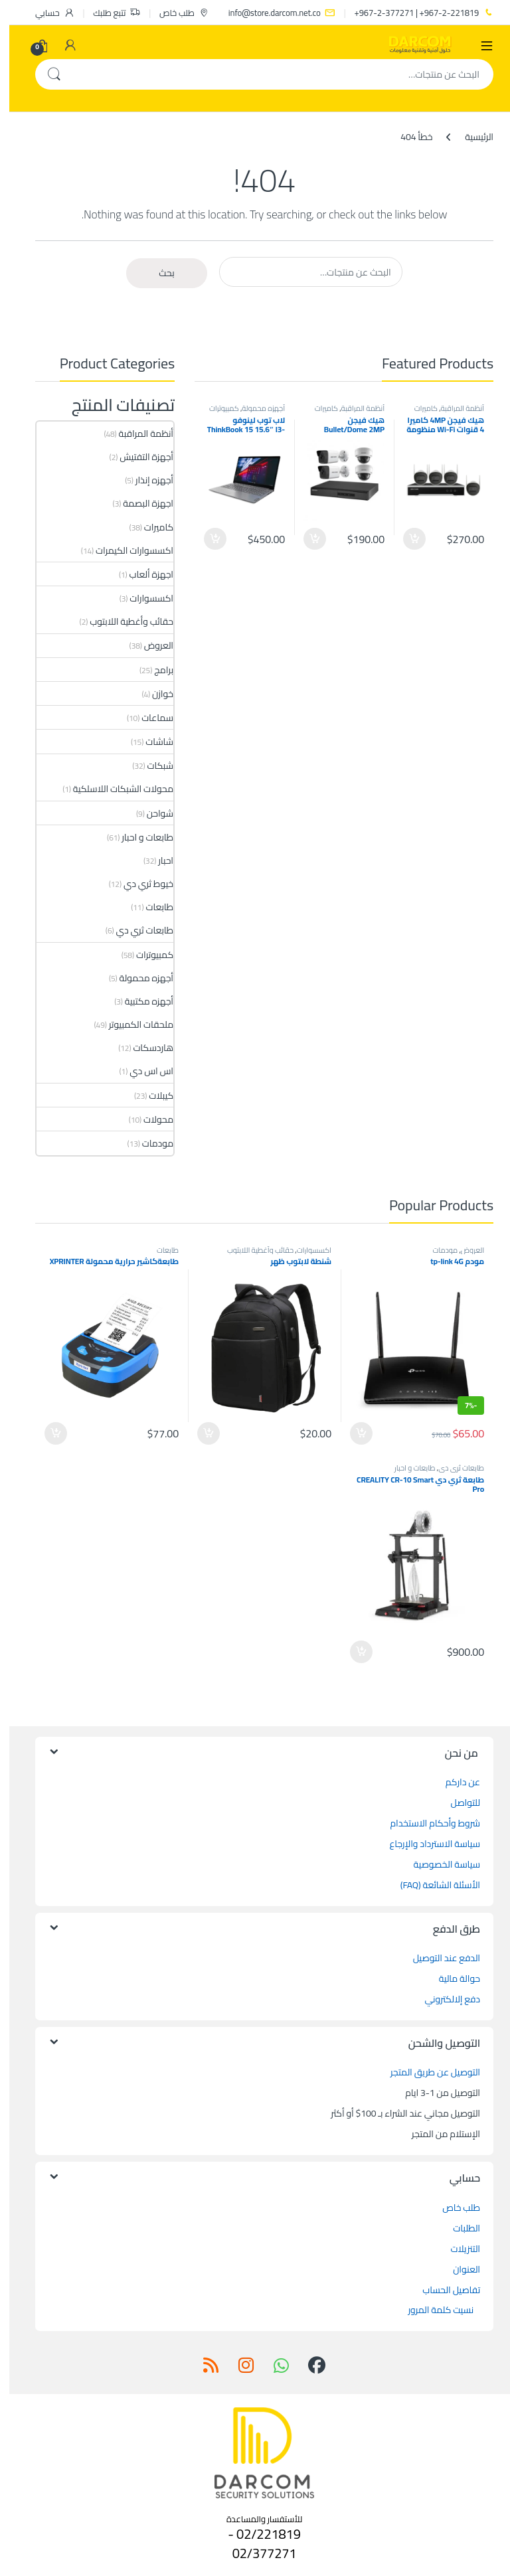 The width and height of the screenshot is (510, 2576). Describe the element at coordinates (107, 13) in the screenshot. I see `تتبع طلبك` at that location.